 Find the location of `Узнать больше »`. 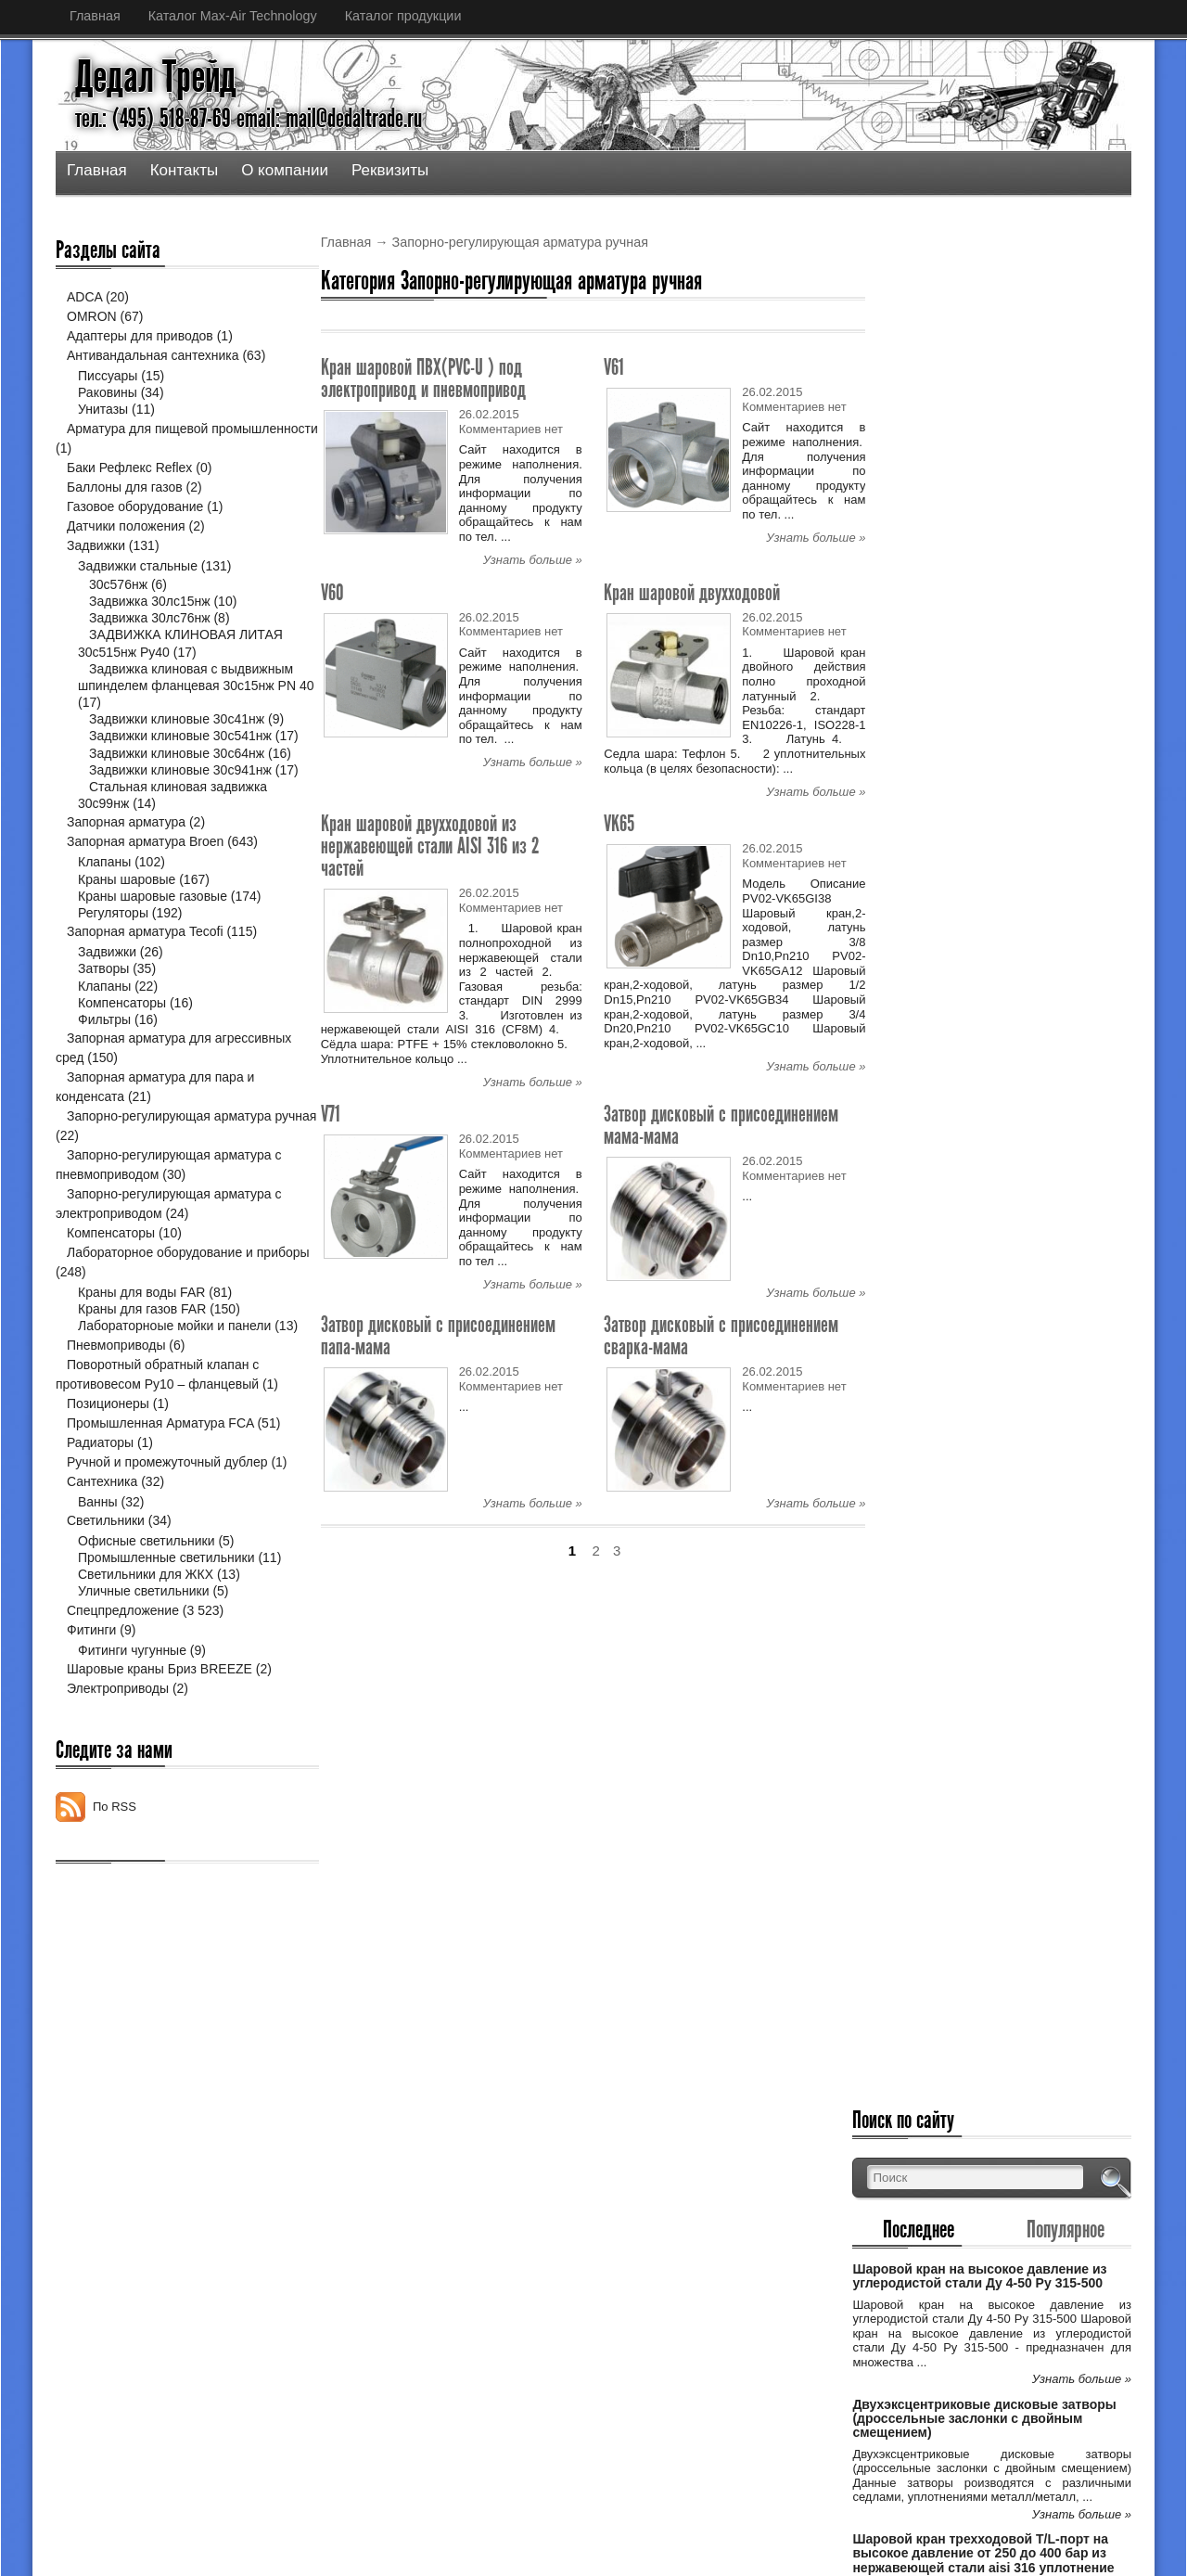

Узнать больше » is located at coordinates (532, 560).